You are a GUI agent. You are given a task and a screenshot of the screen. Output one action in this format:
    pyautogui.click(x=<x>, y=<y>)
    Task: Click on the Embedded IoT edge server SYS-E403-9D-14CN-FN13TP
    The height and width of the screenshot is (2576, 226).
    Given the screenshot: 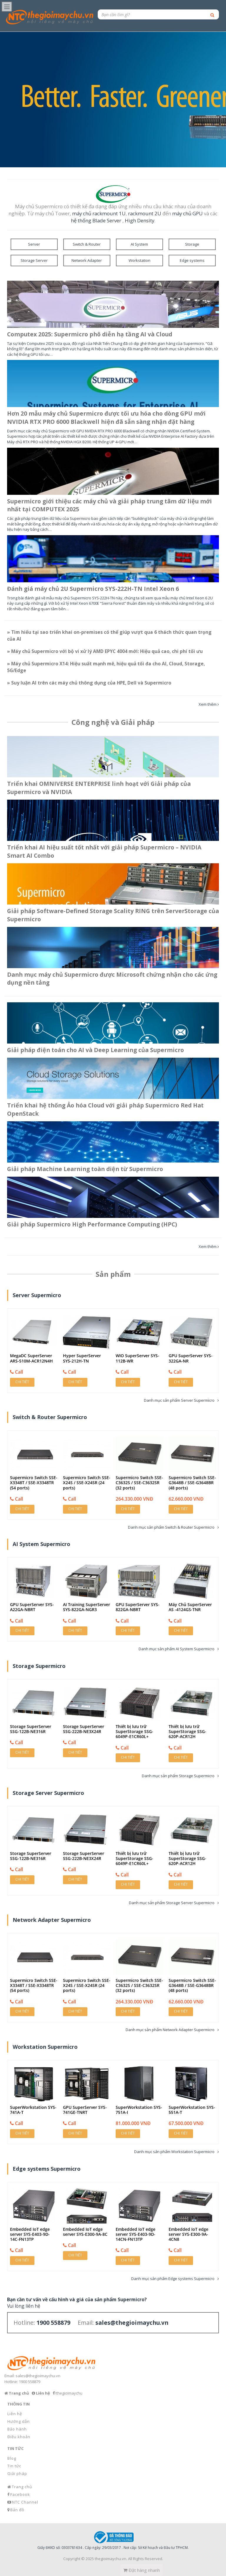 What is the action you would take?
    pyautogui.click(x=135, y=2234)
    